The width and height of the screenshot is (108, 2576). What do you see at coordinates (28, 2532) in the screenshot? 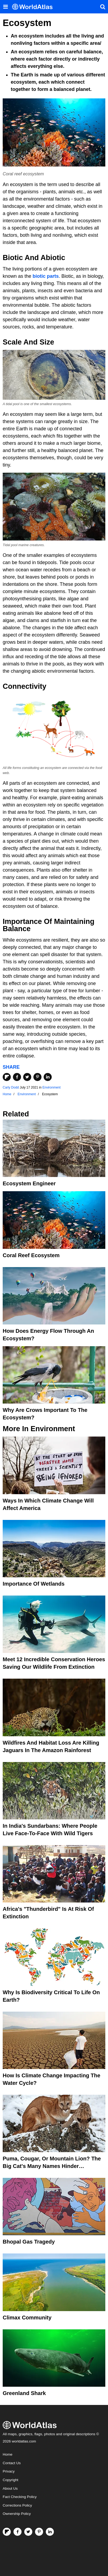
I see `[Visit us on Twitter]` at bounding box center [28, 2532].